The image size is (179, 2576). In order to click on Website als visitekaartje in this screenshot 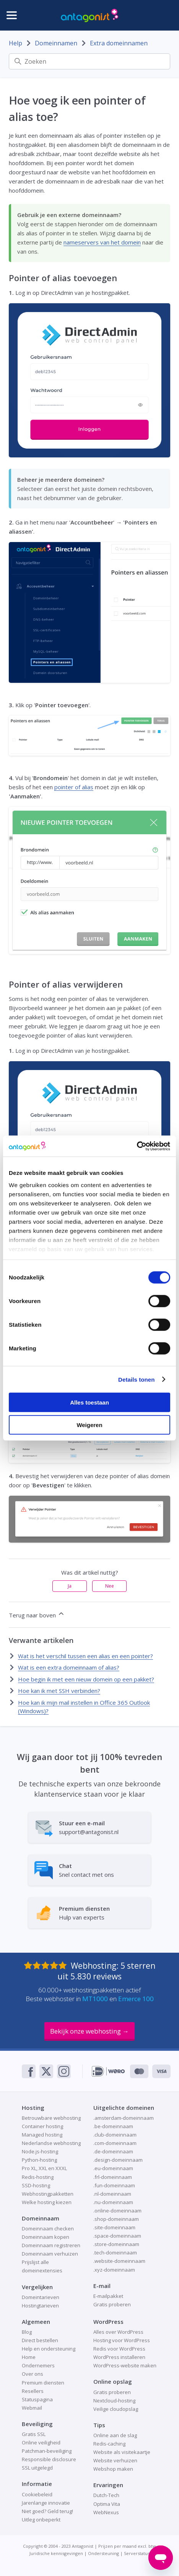, I will do `click(121, 2452)`.